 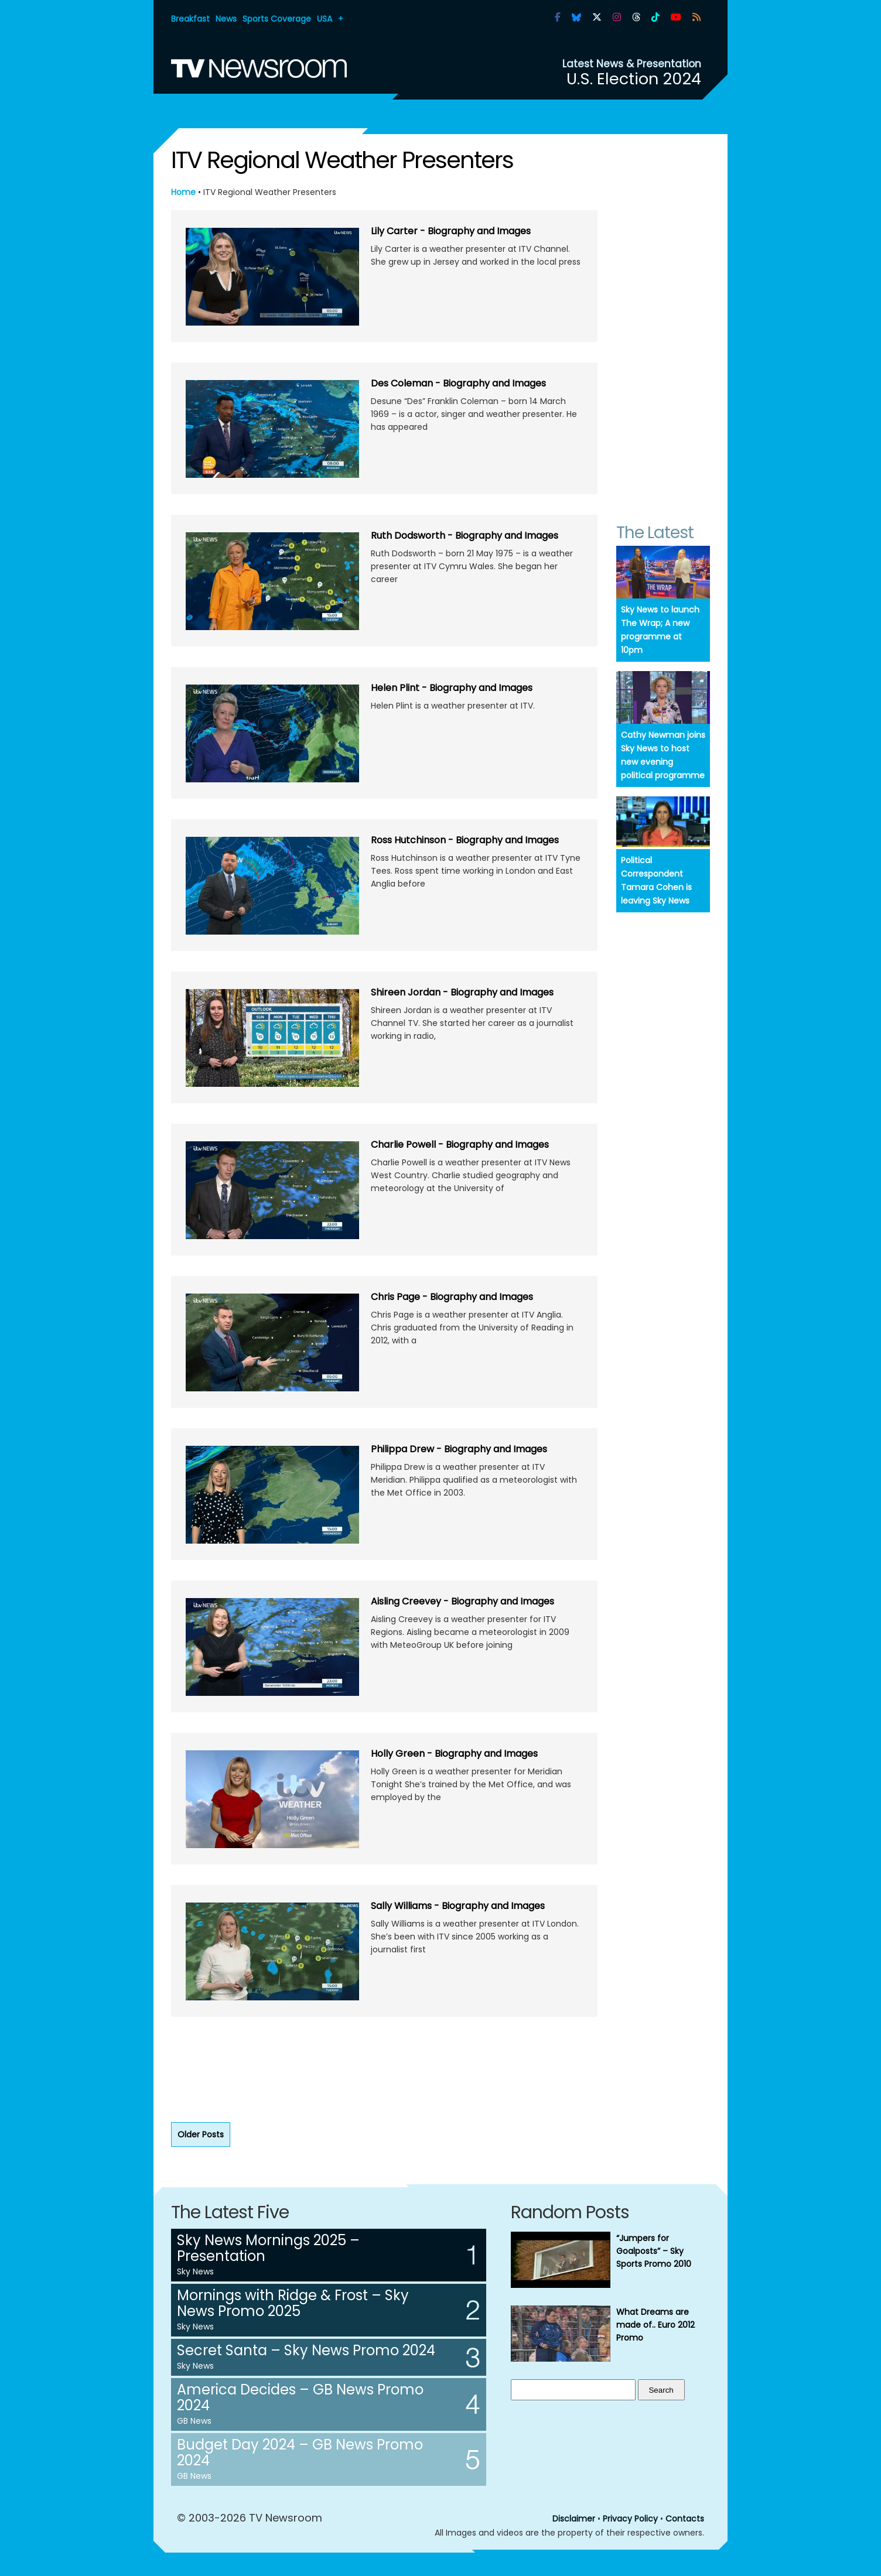 What do you see at coordinates (300, 2452) in the screenshot?
I see `Budget Day 2024 – GB News Promo 2024` at bounding box center [300, 2452].